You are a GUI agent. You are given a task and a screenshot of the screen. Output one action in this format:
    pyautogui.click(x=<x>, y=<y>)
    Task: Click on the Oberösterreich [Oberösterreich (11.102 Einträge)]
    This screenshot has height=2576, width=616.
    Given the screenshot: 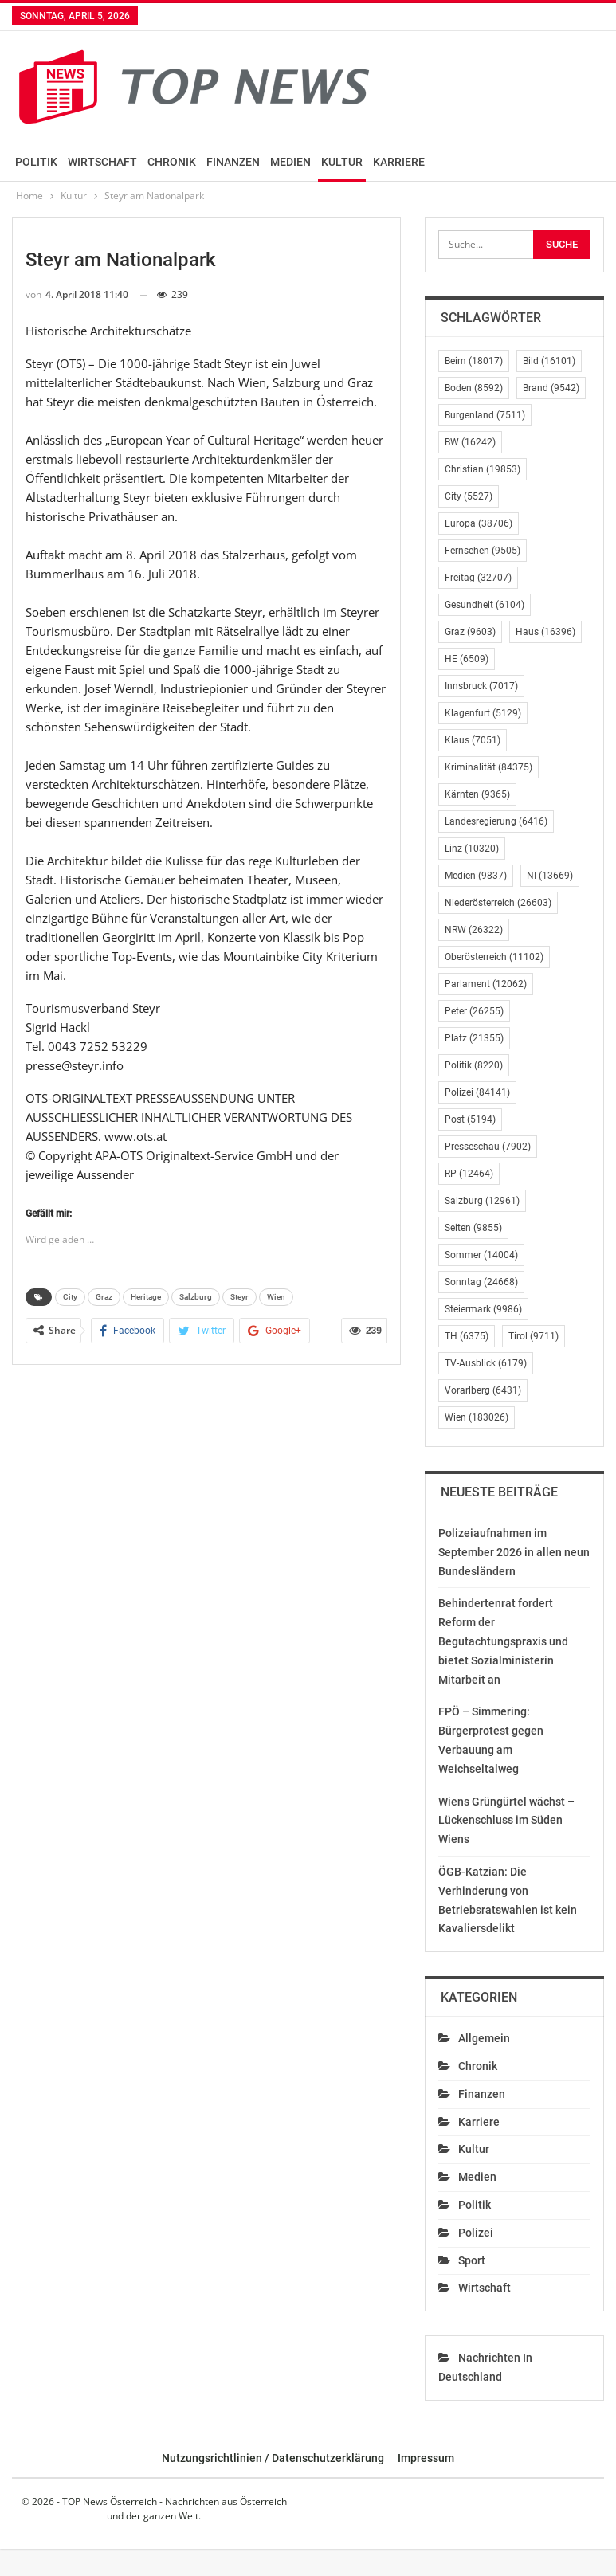 What is the action you would take?
    pyautogui.click(x=494, y=957)
    